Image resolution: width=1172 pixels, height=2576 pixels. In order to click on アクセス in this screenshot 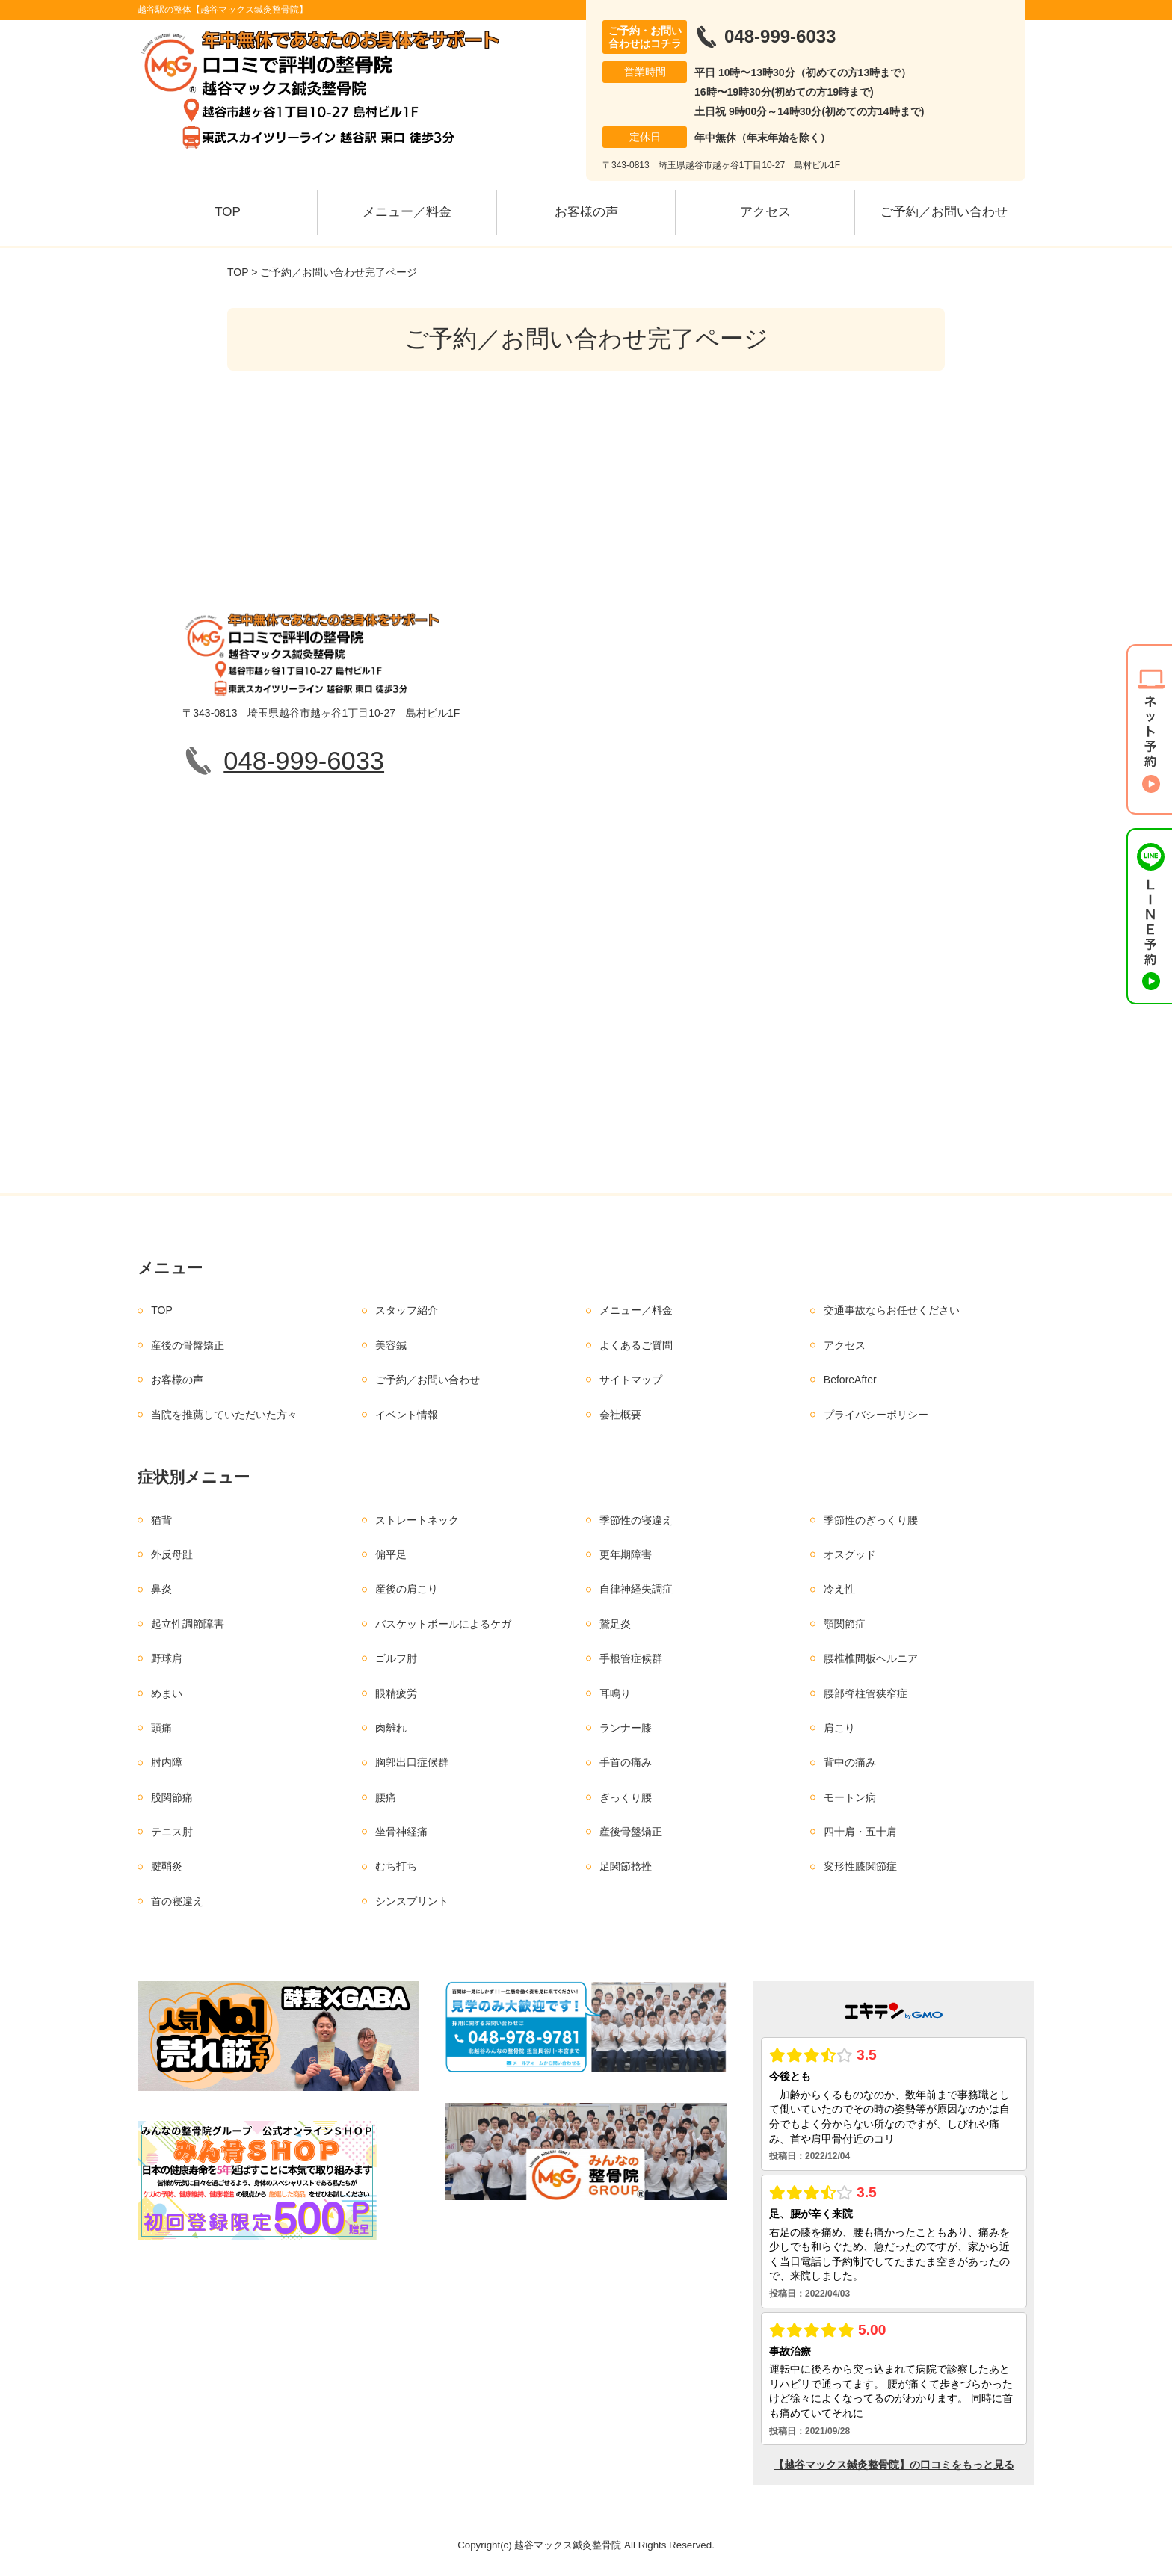, I will do `click(765, 212)`.